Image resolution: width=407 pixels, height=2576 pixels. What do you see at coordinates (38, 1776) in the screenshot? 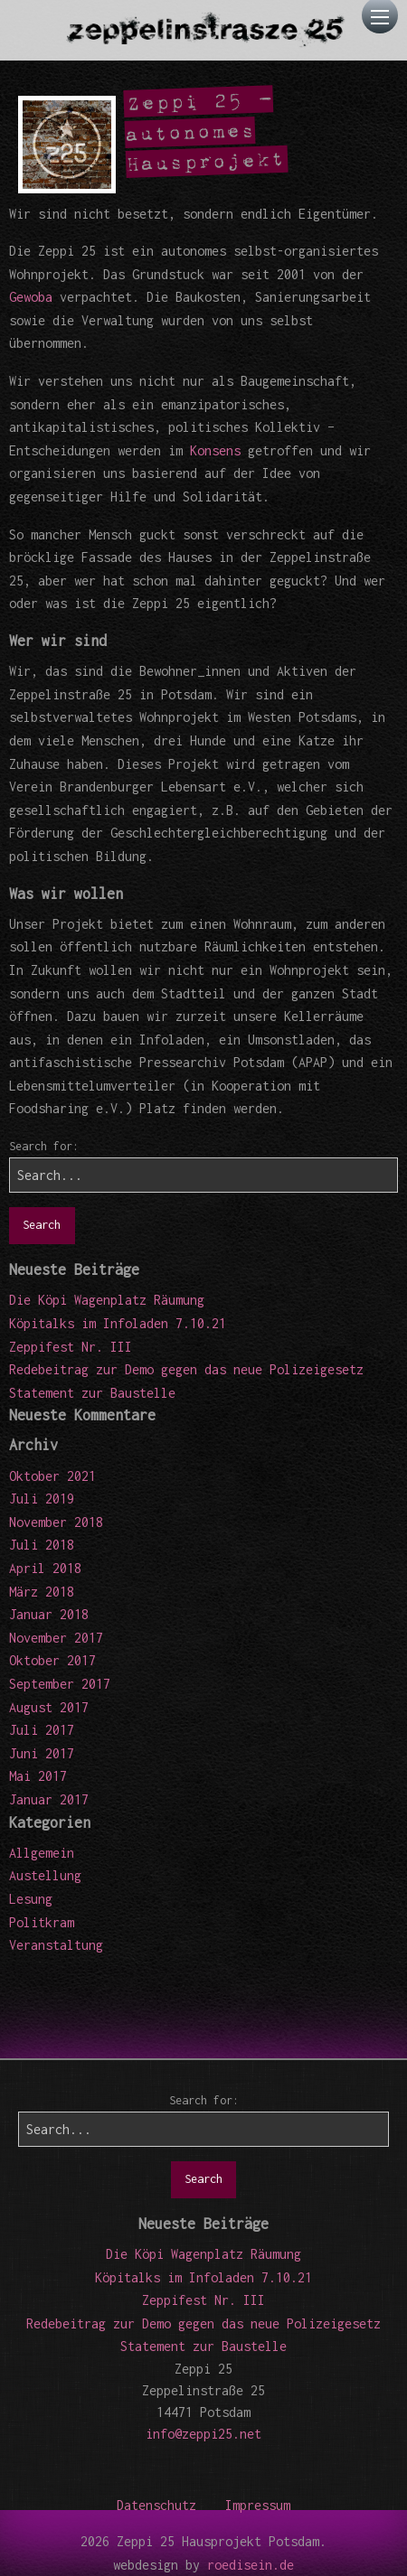
I see `Mai 2017` at bounding box center [38, 1776].